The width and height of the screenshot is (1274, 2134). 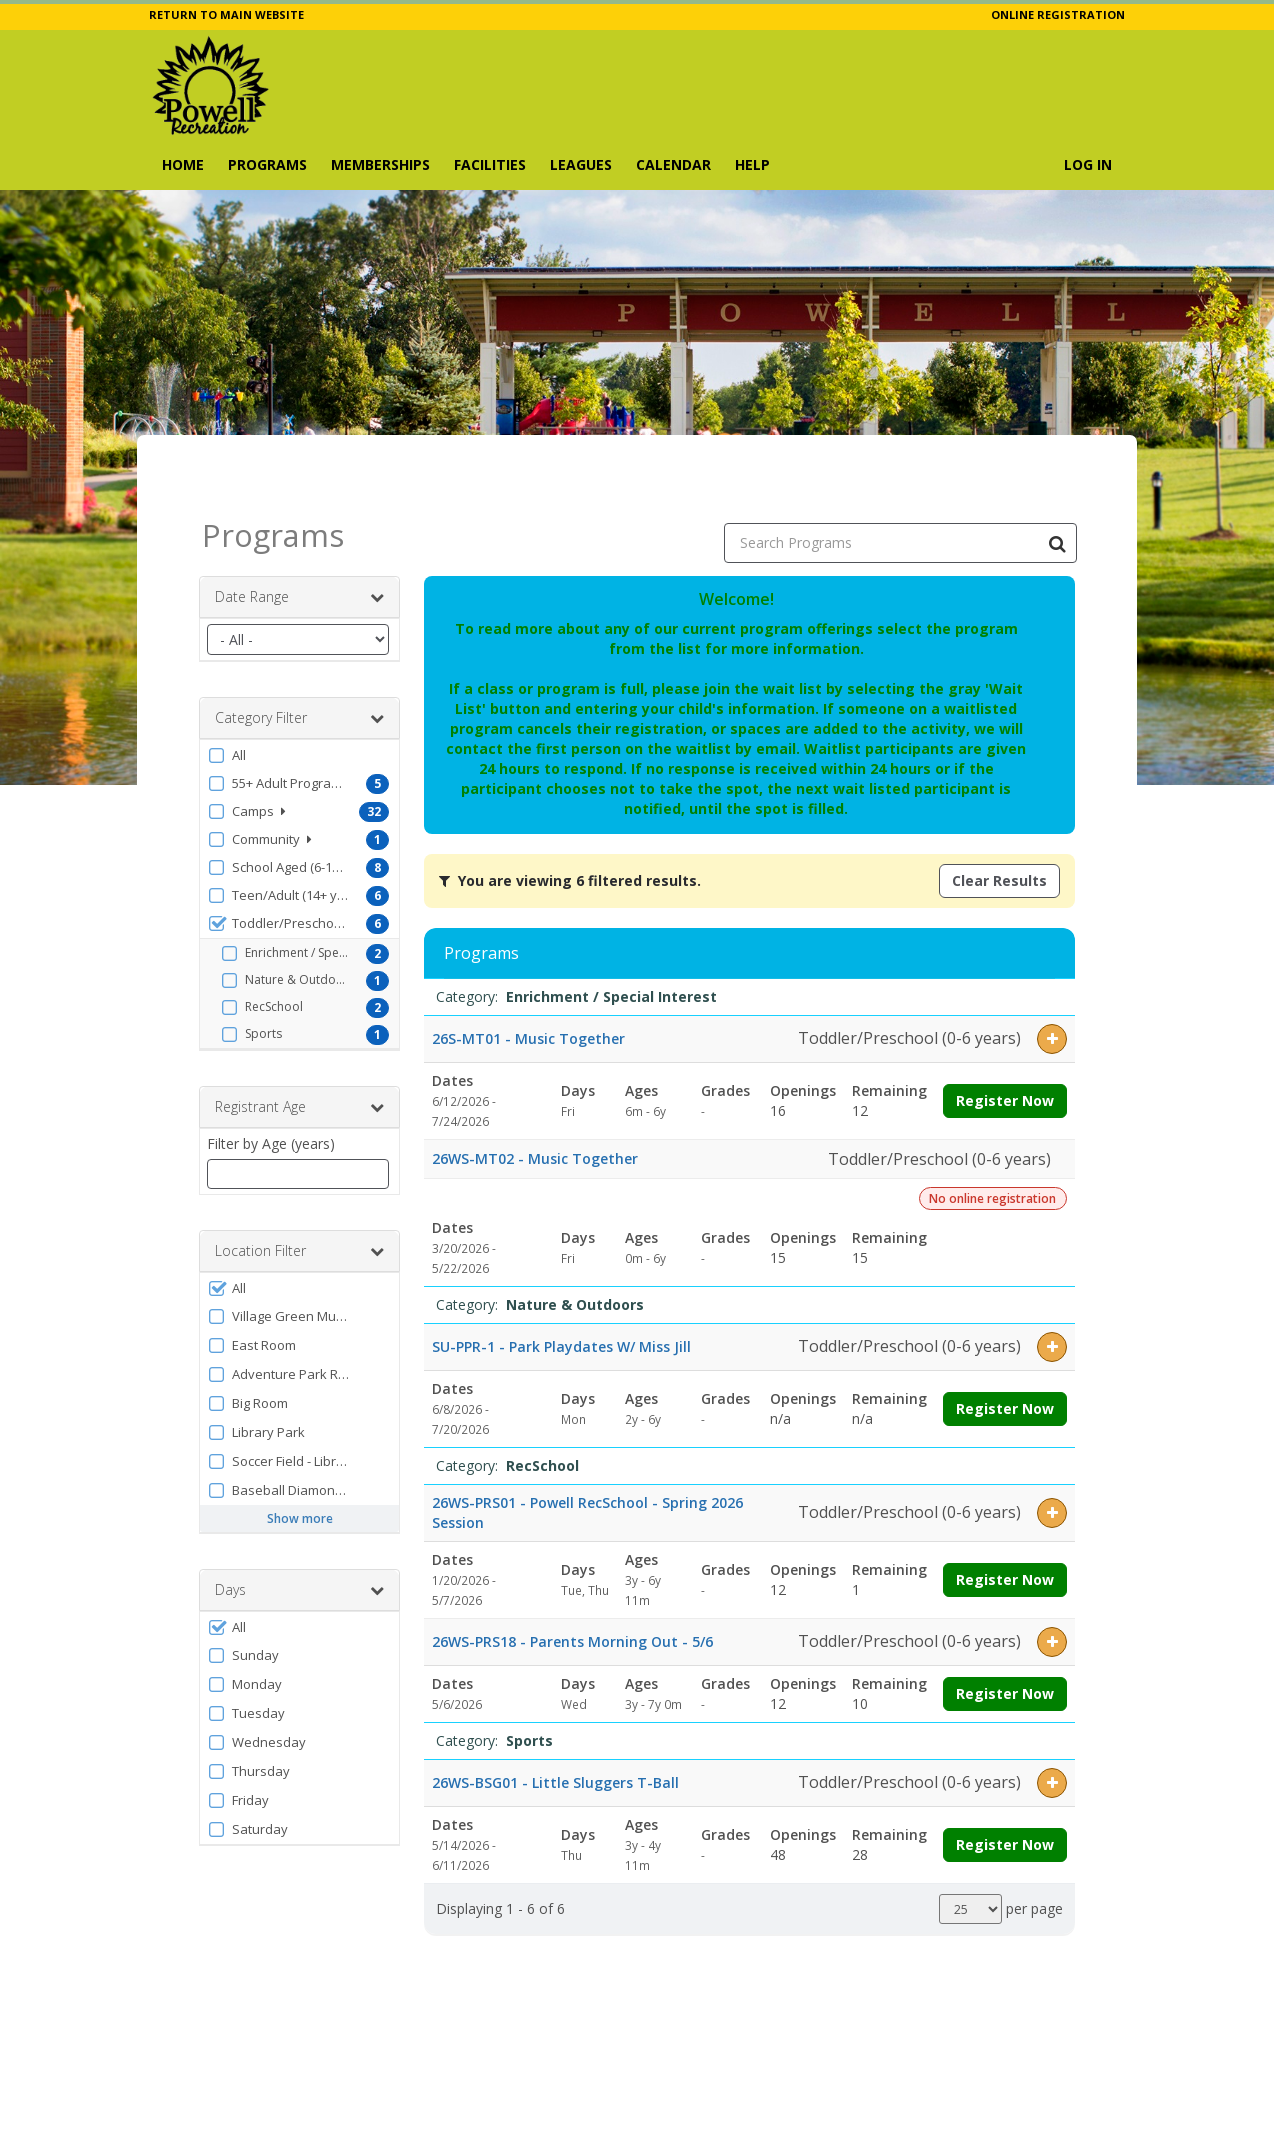 What do you see at coordinates (561, 1296) in the screenshot?
I see `SU-PPR-1 - Park Playdates W/ Miss Jill` at bounding box center [561, 1296].